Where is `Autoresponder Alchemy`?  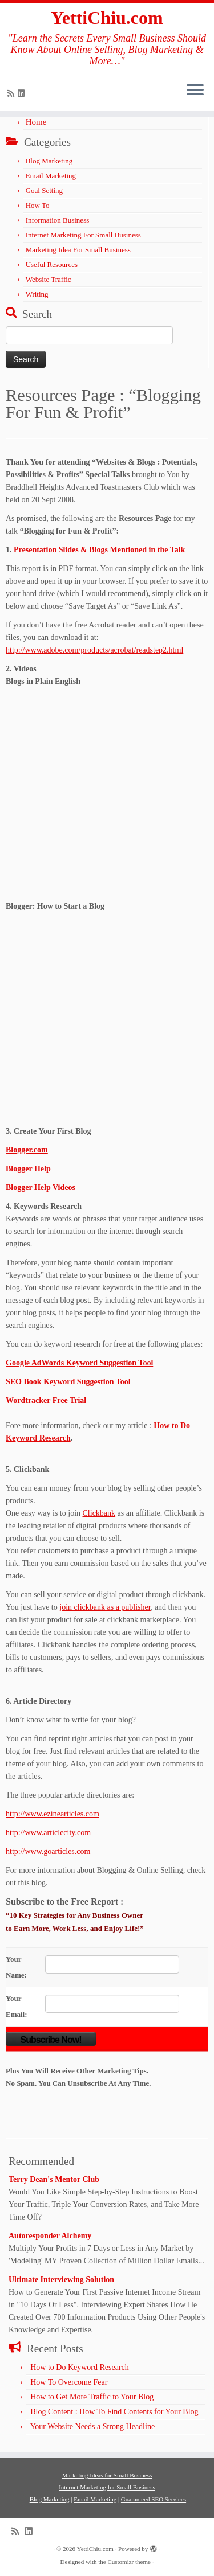
Autoresponder Alchemy is located at coordinates (50, 2236).